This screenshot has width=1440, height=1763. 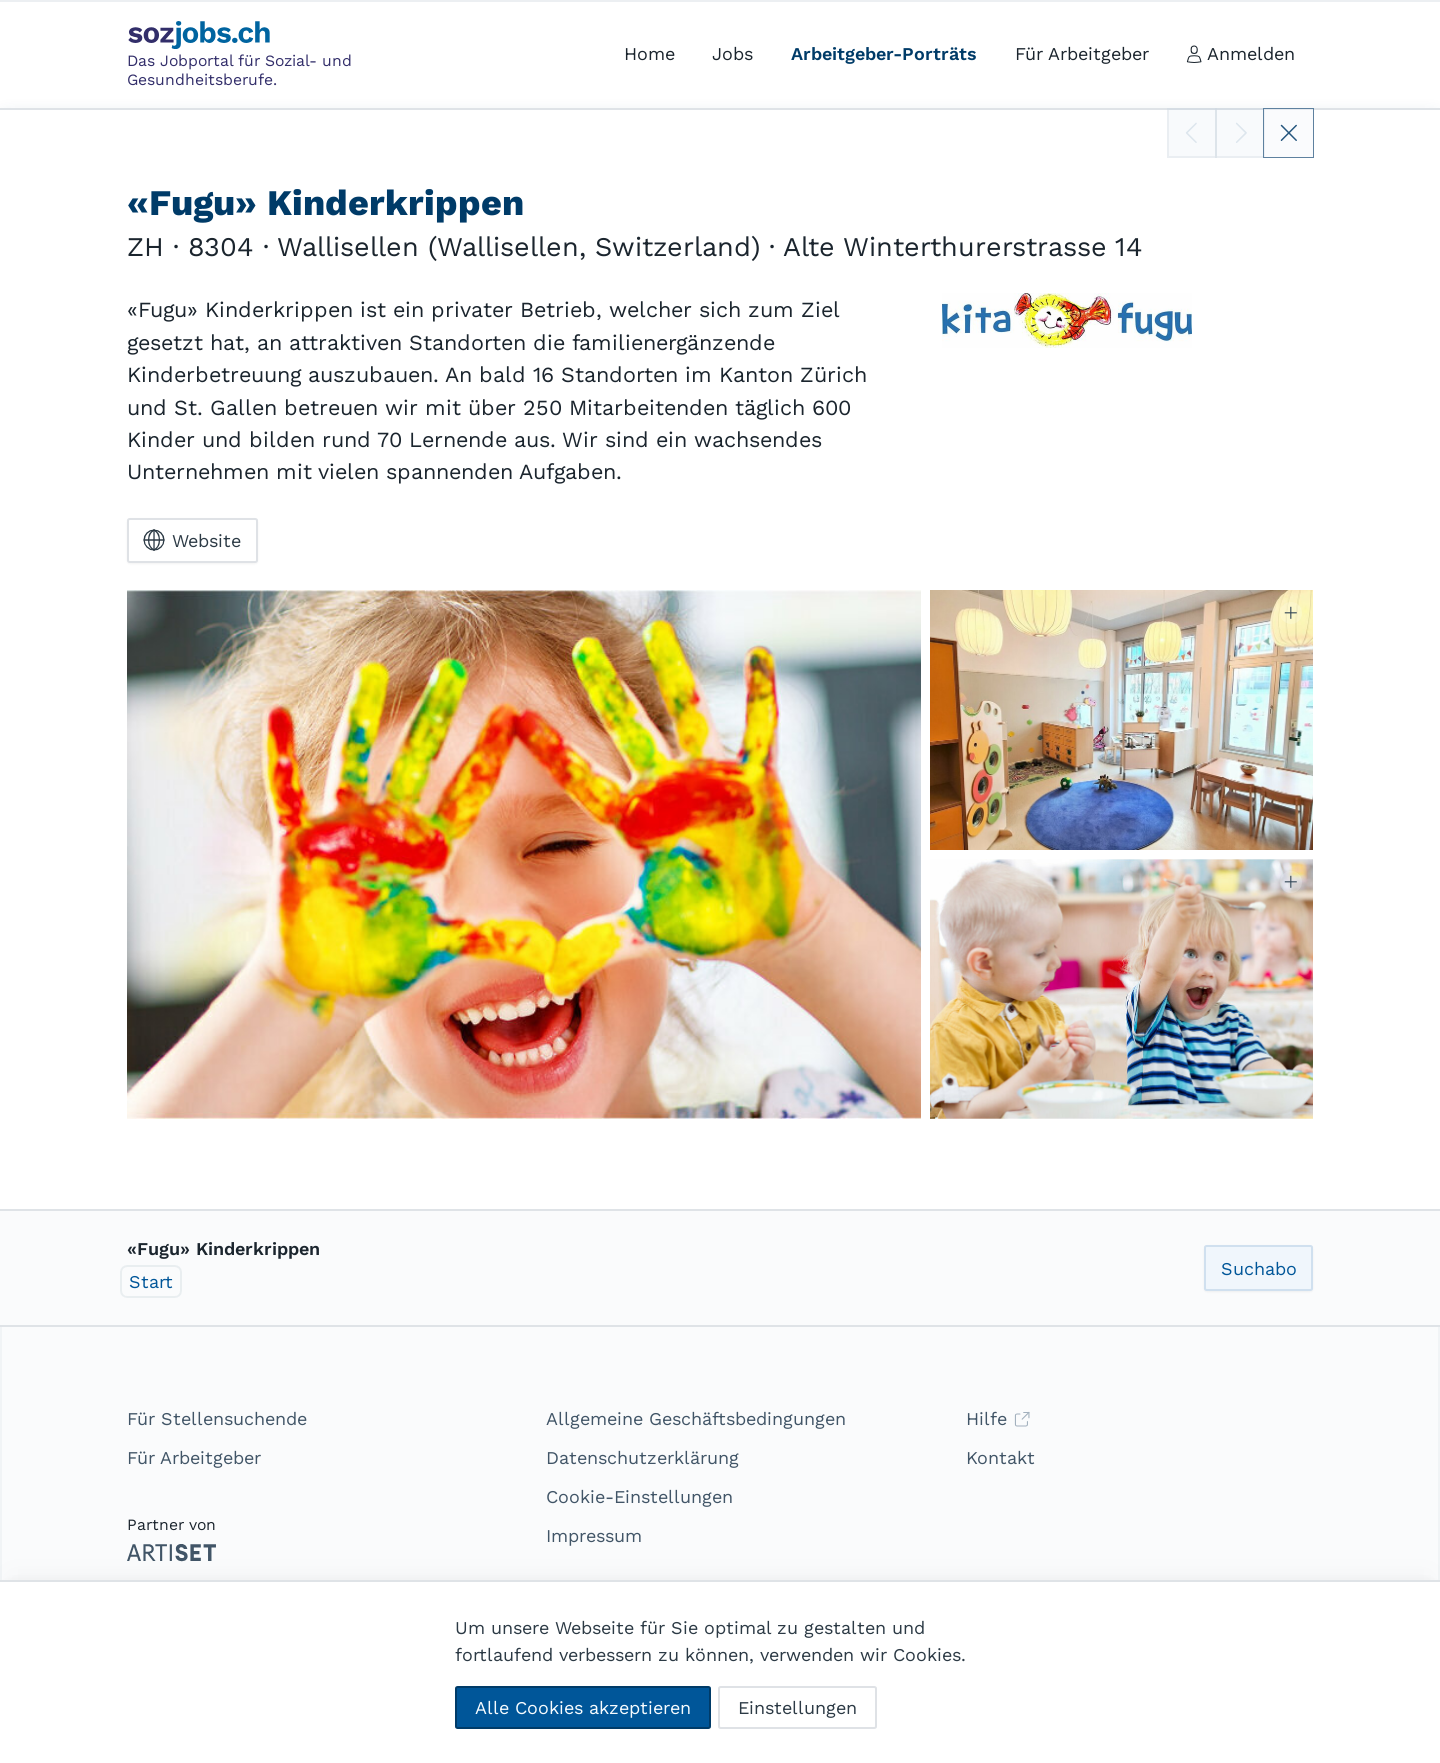 I want to click on Kontakt, so click(x=1000, y=1457).